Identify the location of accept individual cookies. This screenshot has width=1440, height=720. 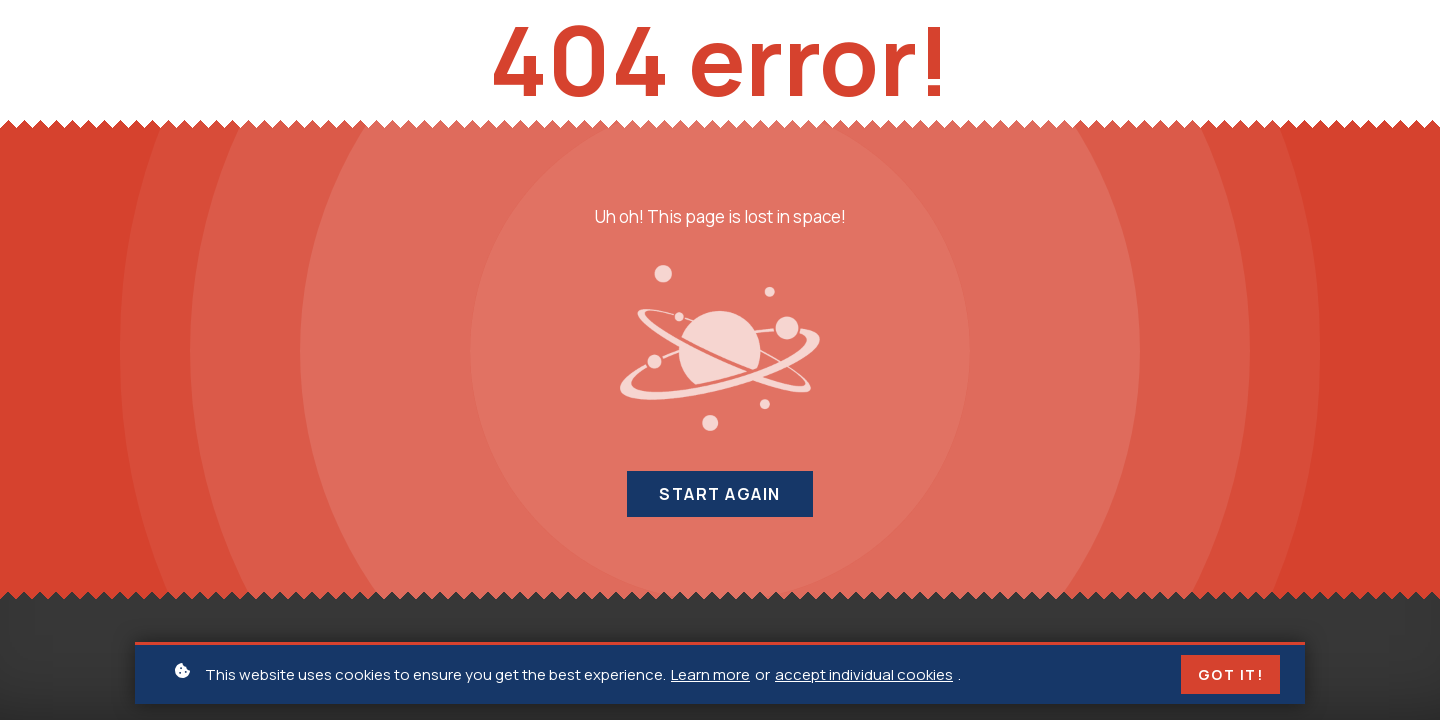
(864, 675).